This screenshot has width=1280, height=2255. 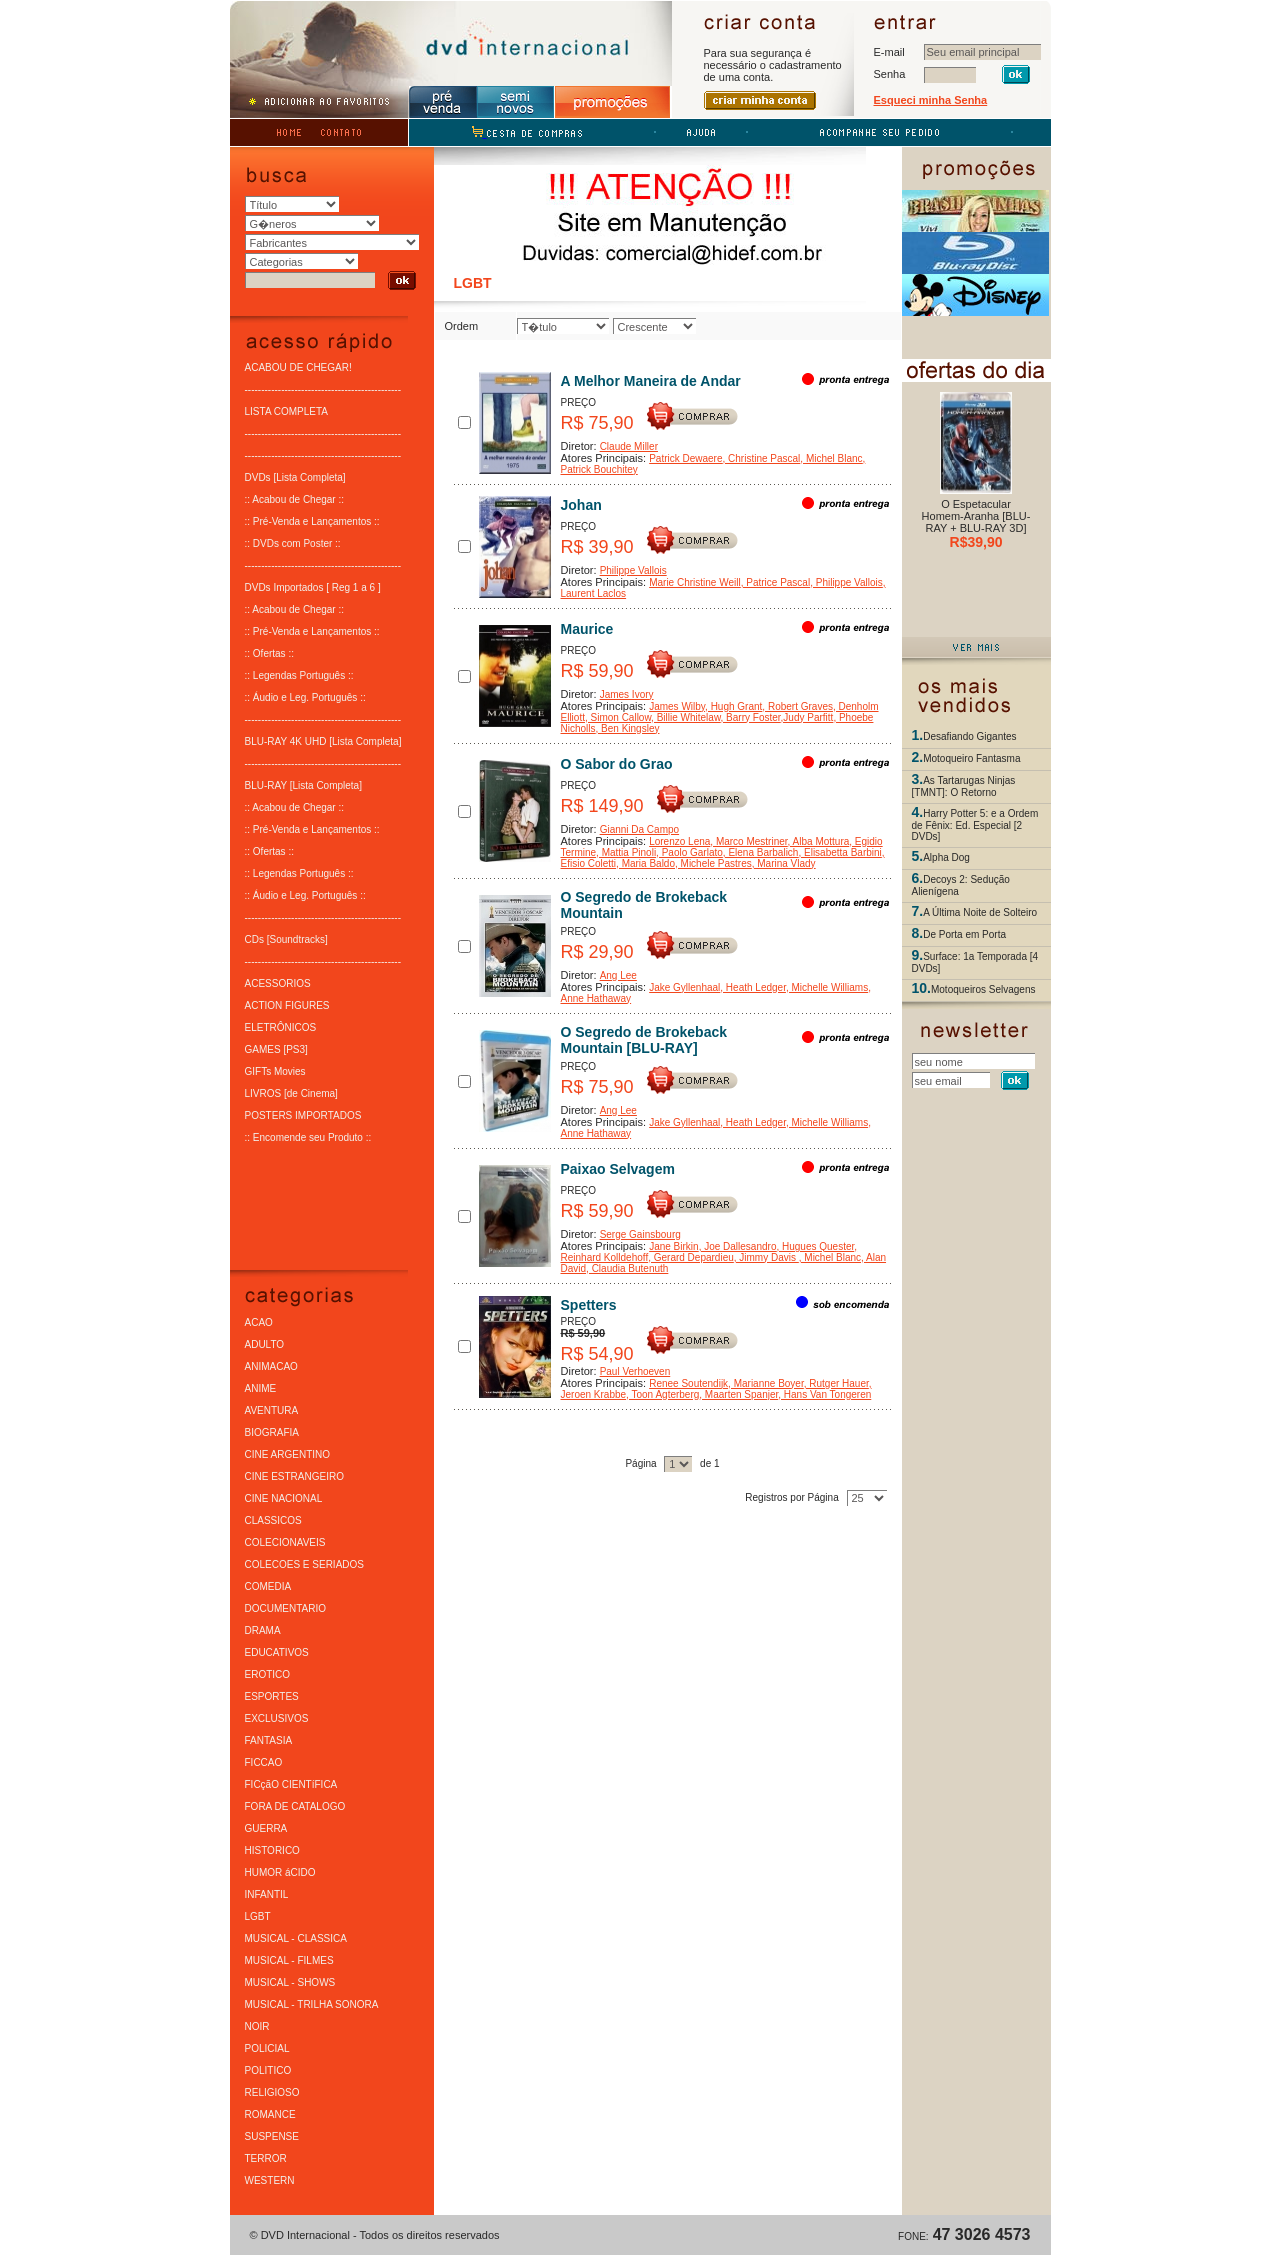 What do you see at coordinates (272, 1431) in the screenshot?
I see `BIOGRAFIA` at bounding box center [272, 1431].